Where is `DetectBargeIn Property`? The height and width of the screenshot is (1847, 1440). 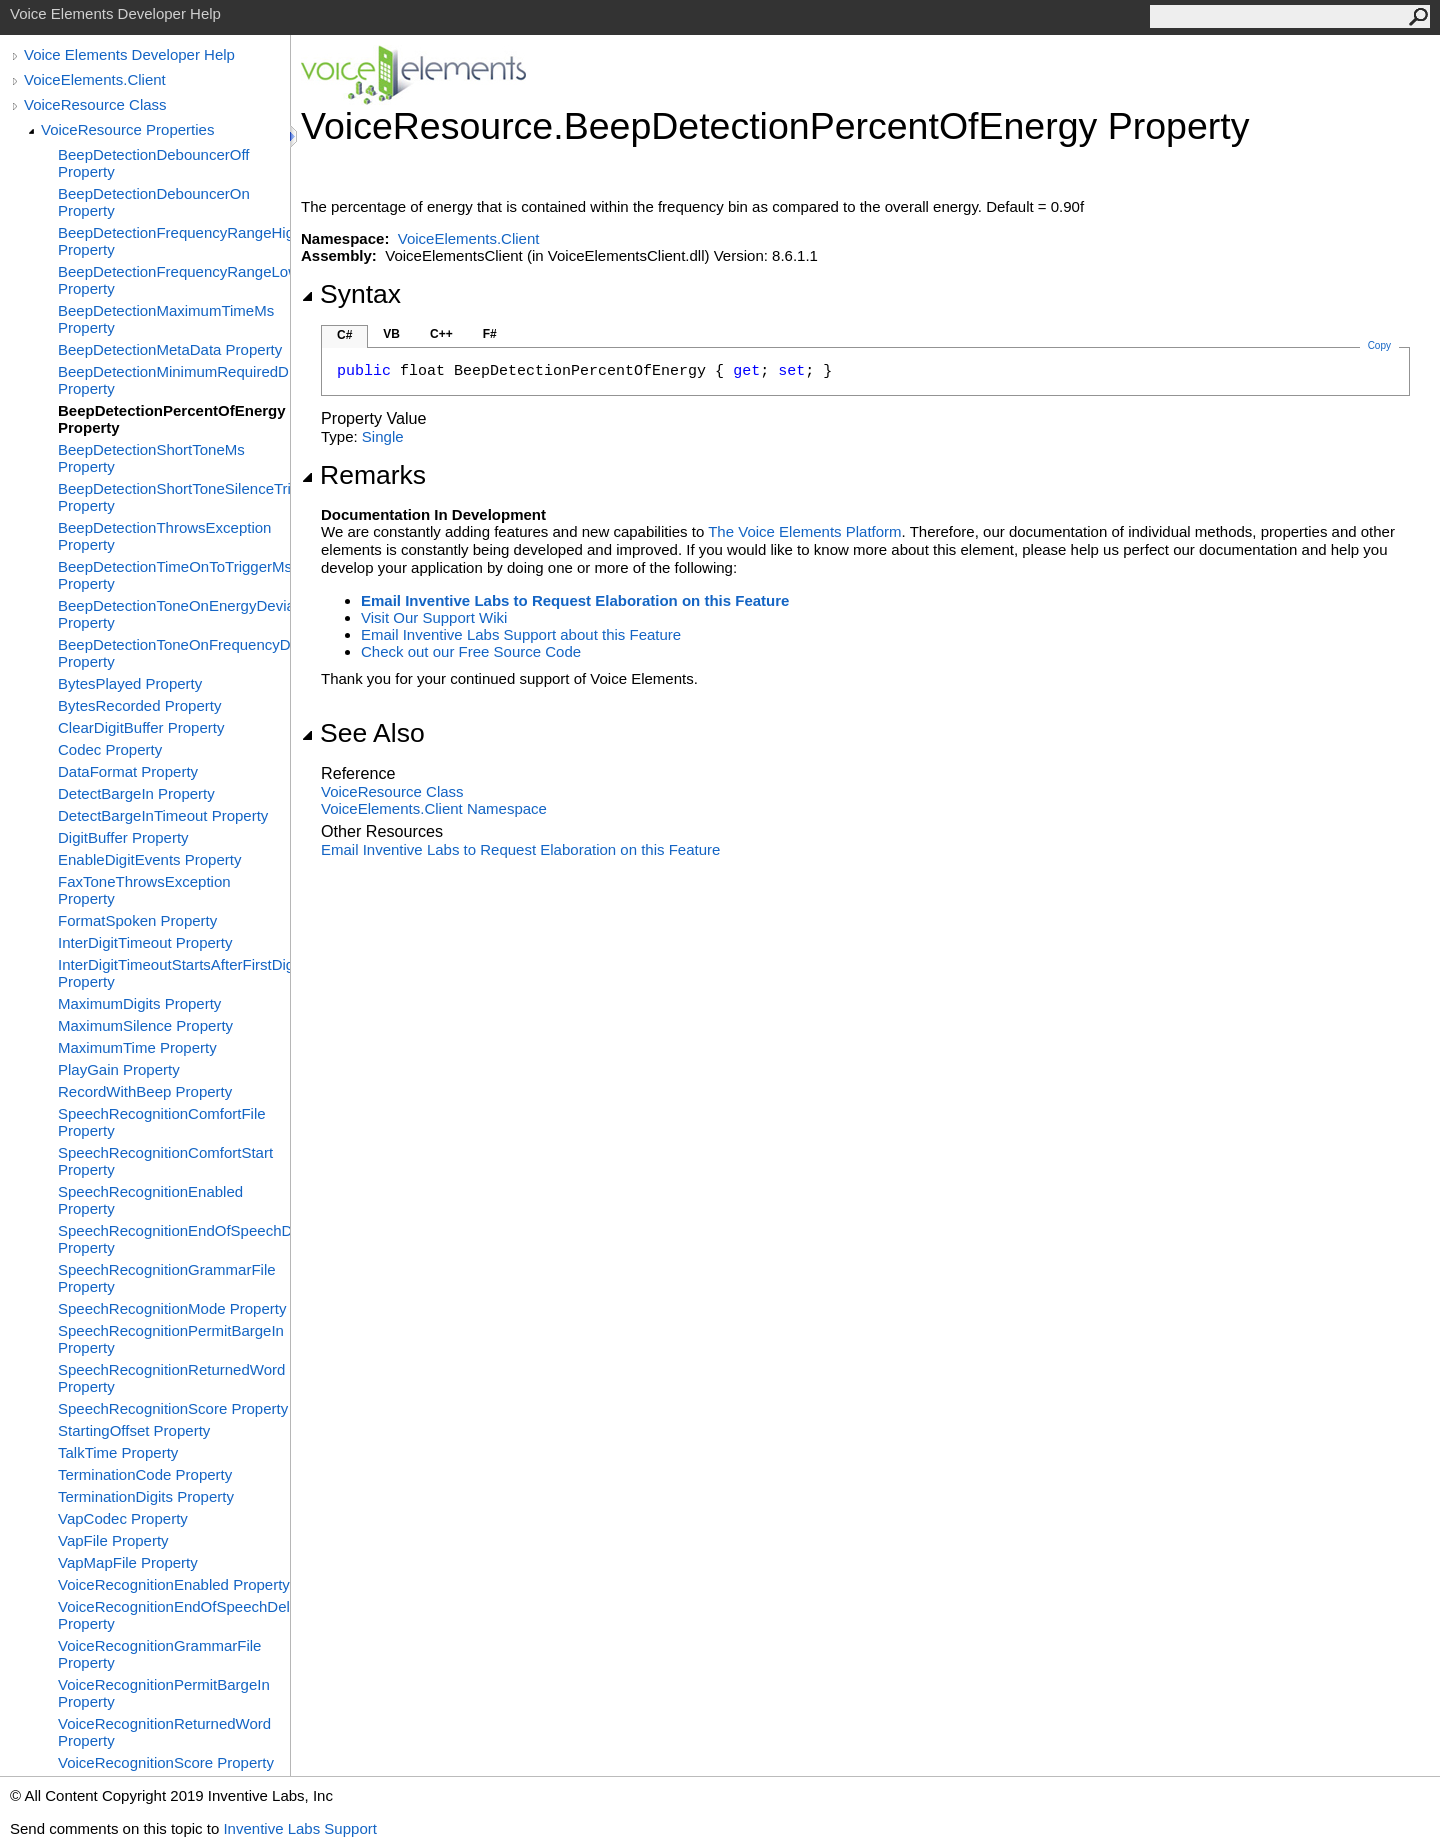
DetectBargeIn Property is located at coordinates (136, 793).